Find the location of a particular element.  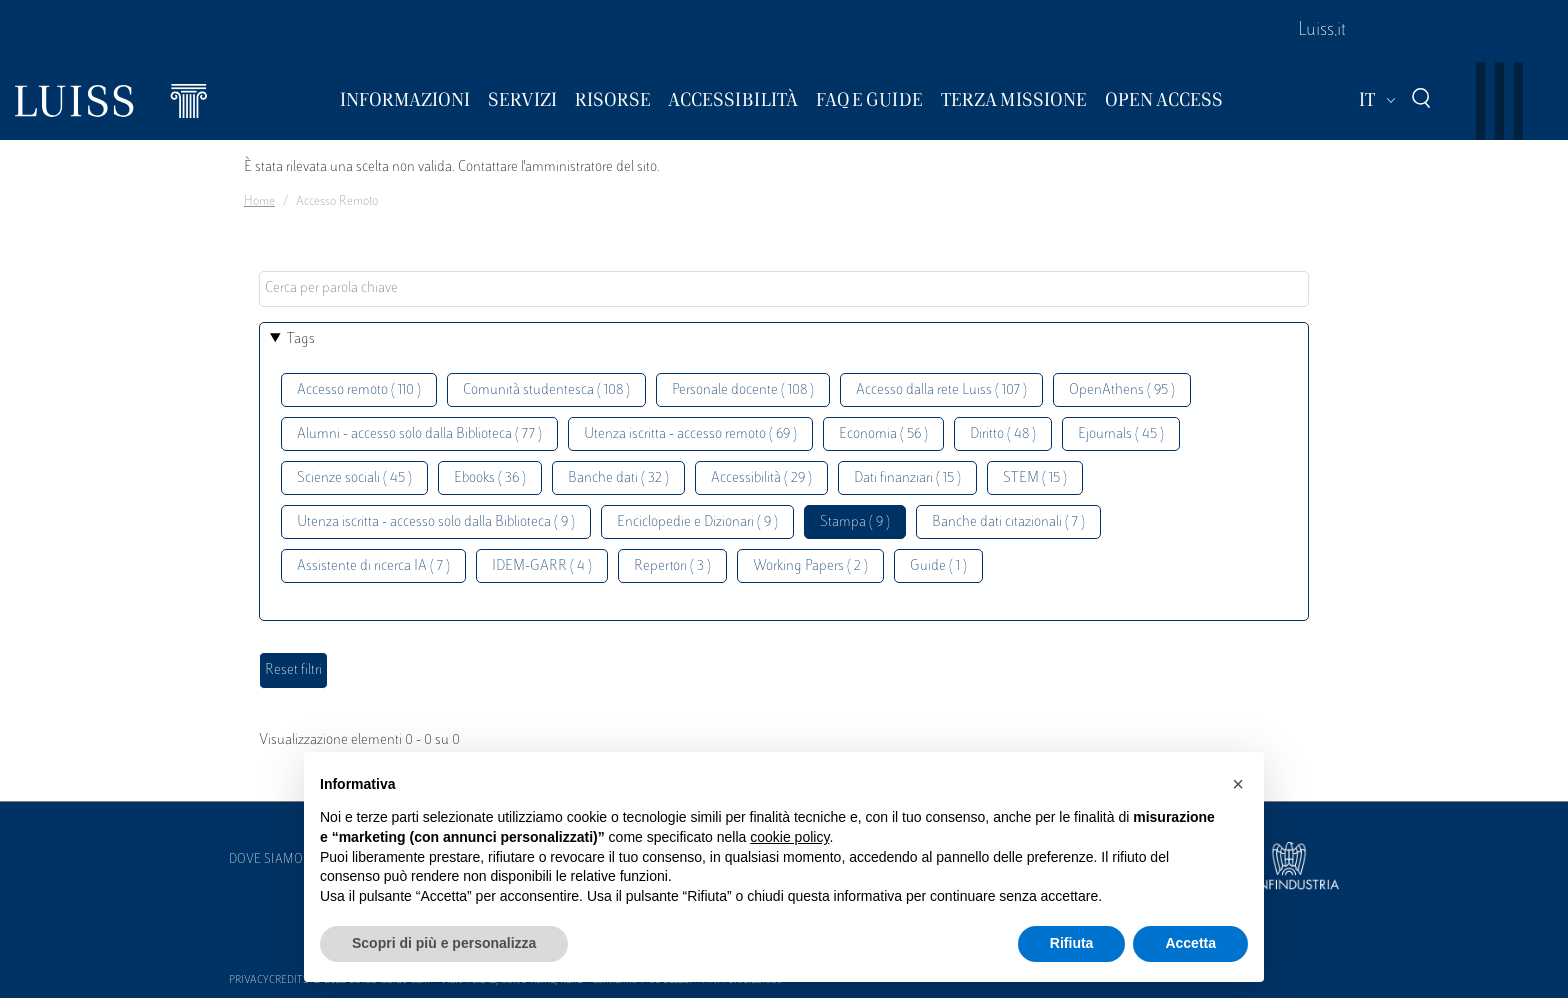

STEM ( 15 ) is located at coordinates (1035, 478).